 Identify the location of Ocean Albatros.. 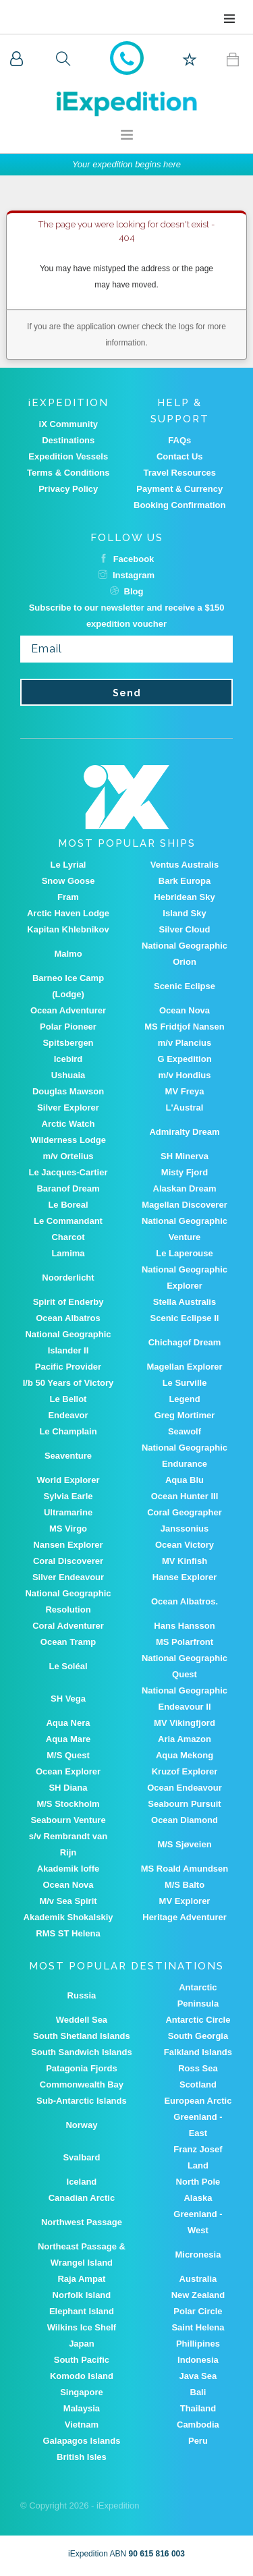
(184, 1601).